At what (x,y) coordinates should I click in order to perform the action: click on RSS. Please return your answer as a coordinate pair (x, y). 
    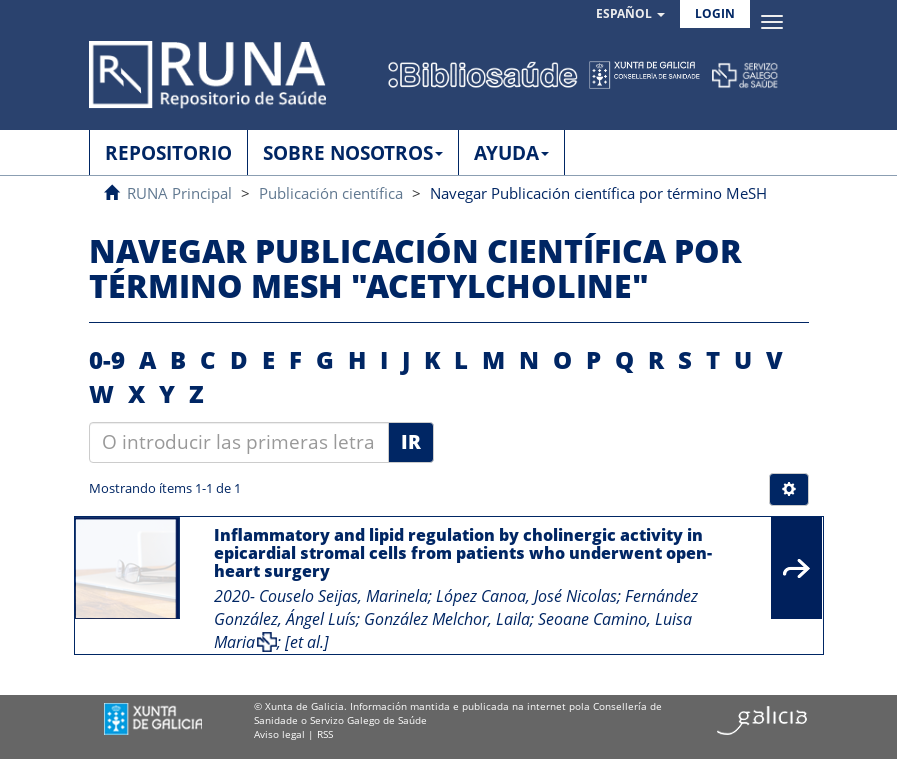
    Looking at the image, I should click on (325, 734).